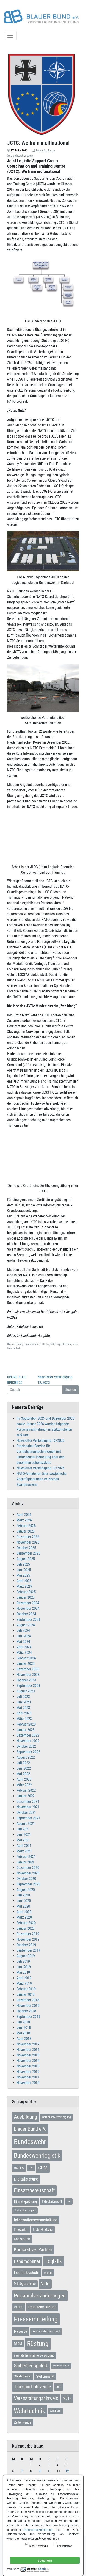 The width and height of the screenshot is (86, 2576). I want to click on sanitätsdienstliche Versorgung [sanitätsdienstliche Versorgung (9 Einträge)], so click(34, 2355).